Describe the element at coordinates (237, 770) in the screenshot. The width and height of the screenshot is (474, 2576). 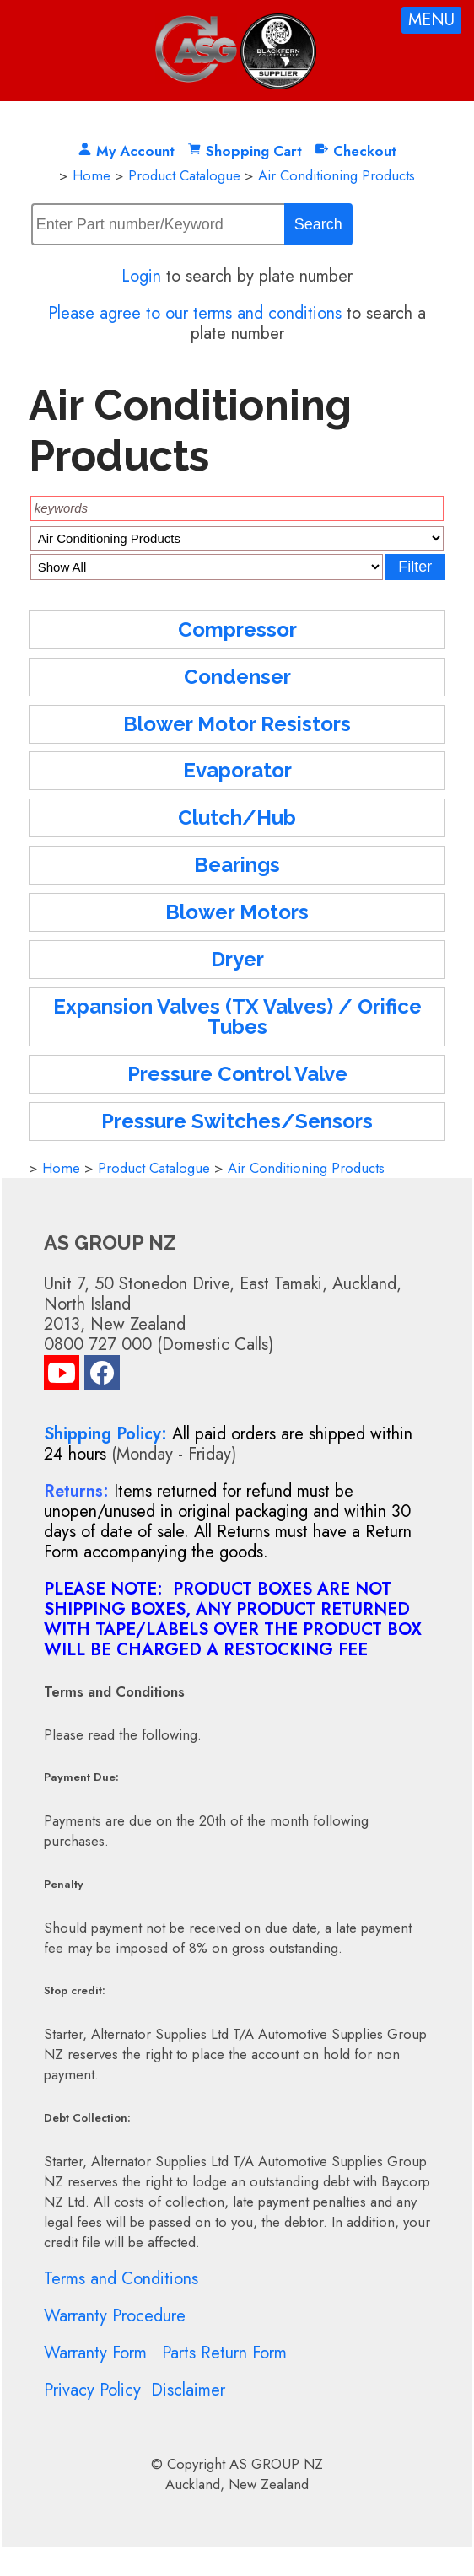
I see `Evaporator` at that location.